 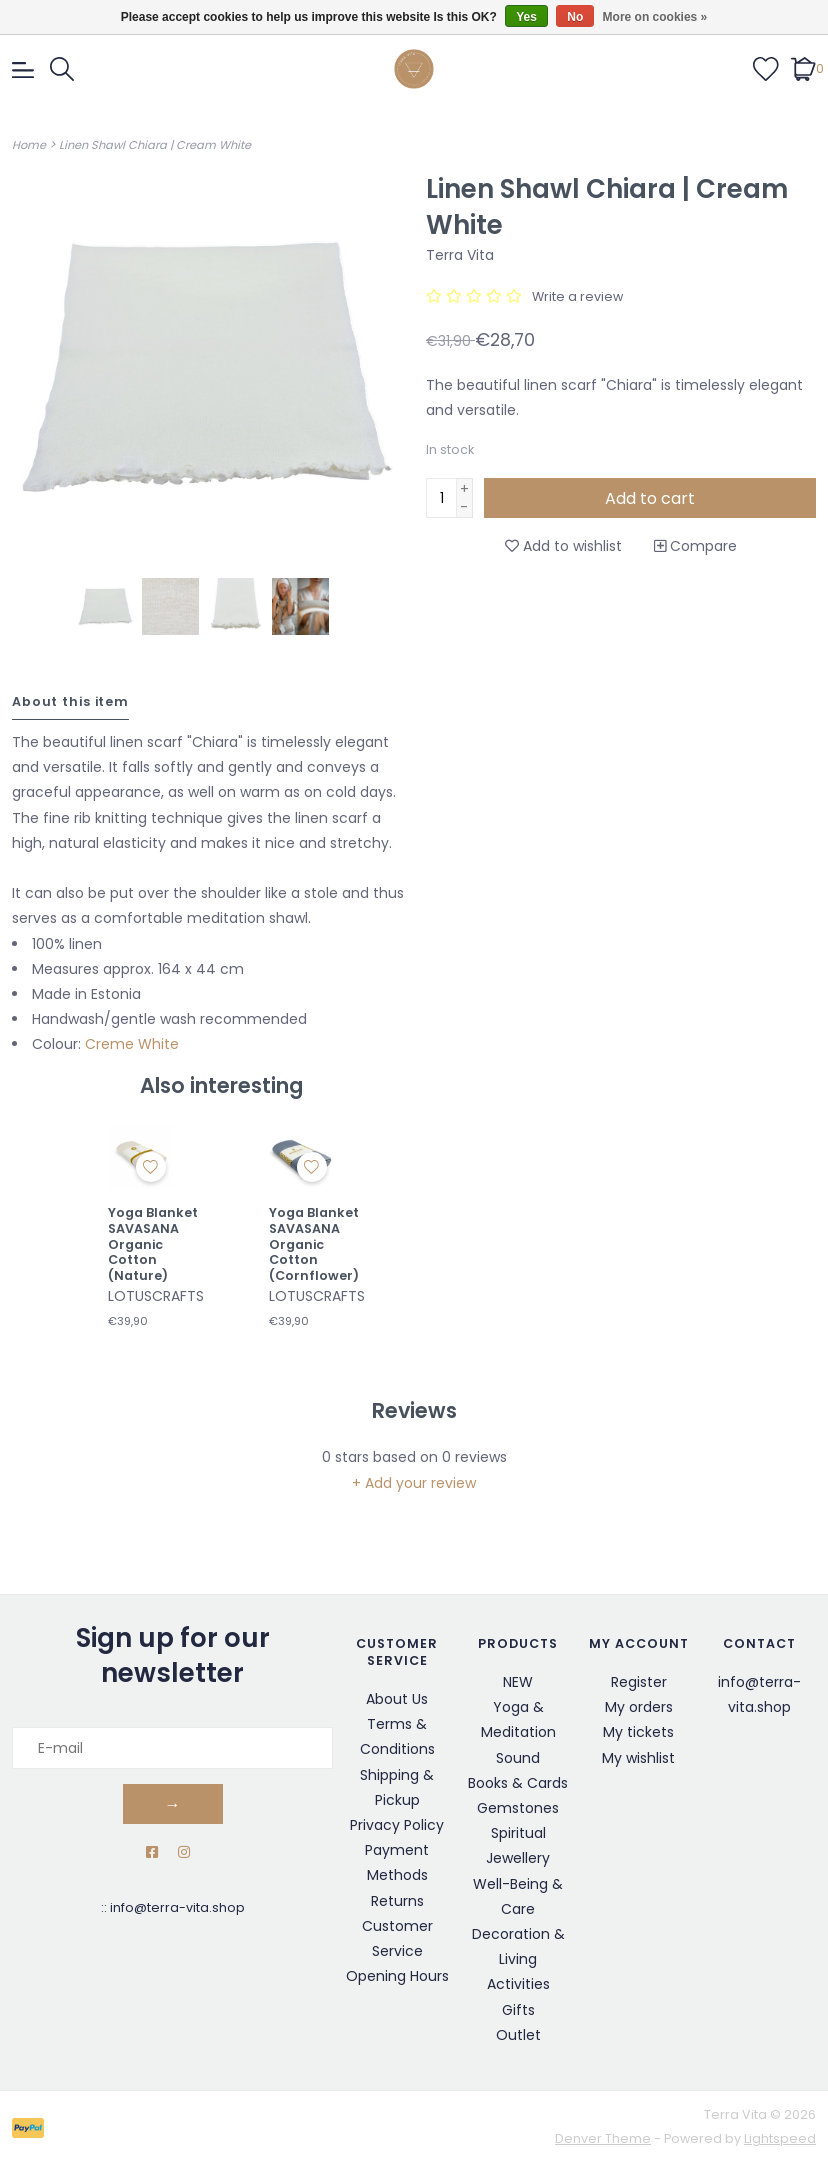 I want to click on Privacy Policy, so click(x=397, y=1825).